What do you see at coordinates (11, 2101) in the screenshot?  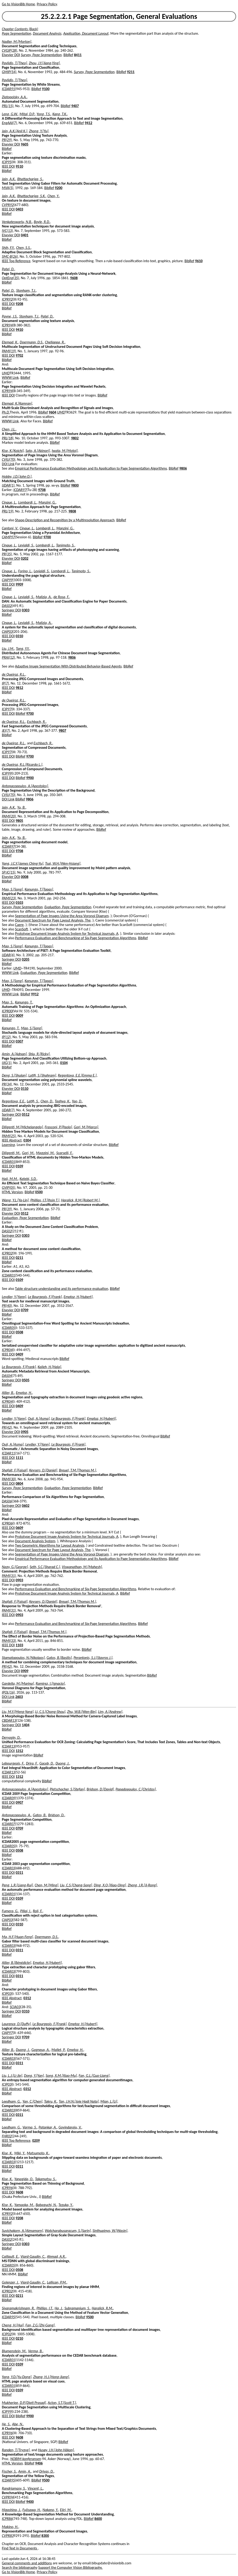 I see `Leedham, G.` at bounding box center [11, 2101].